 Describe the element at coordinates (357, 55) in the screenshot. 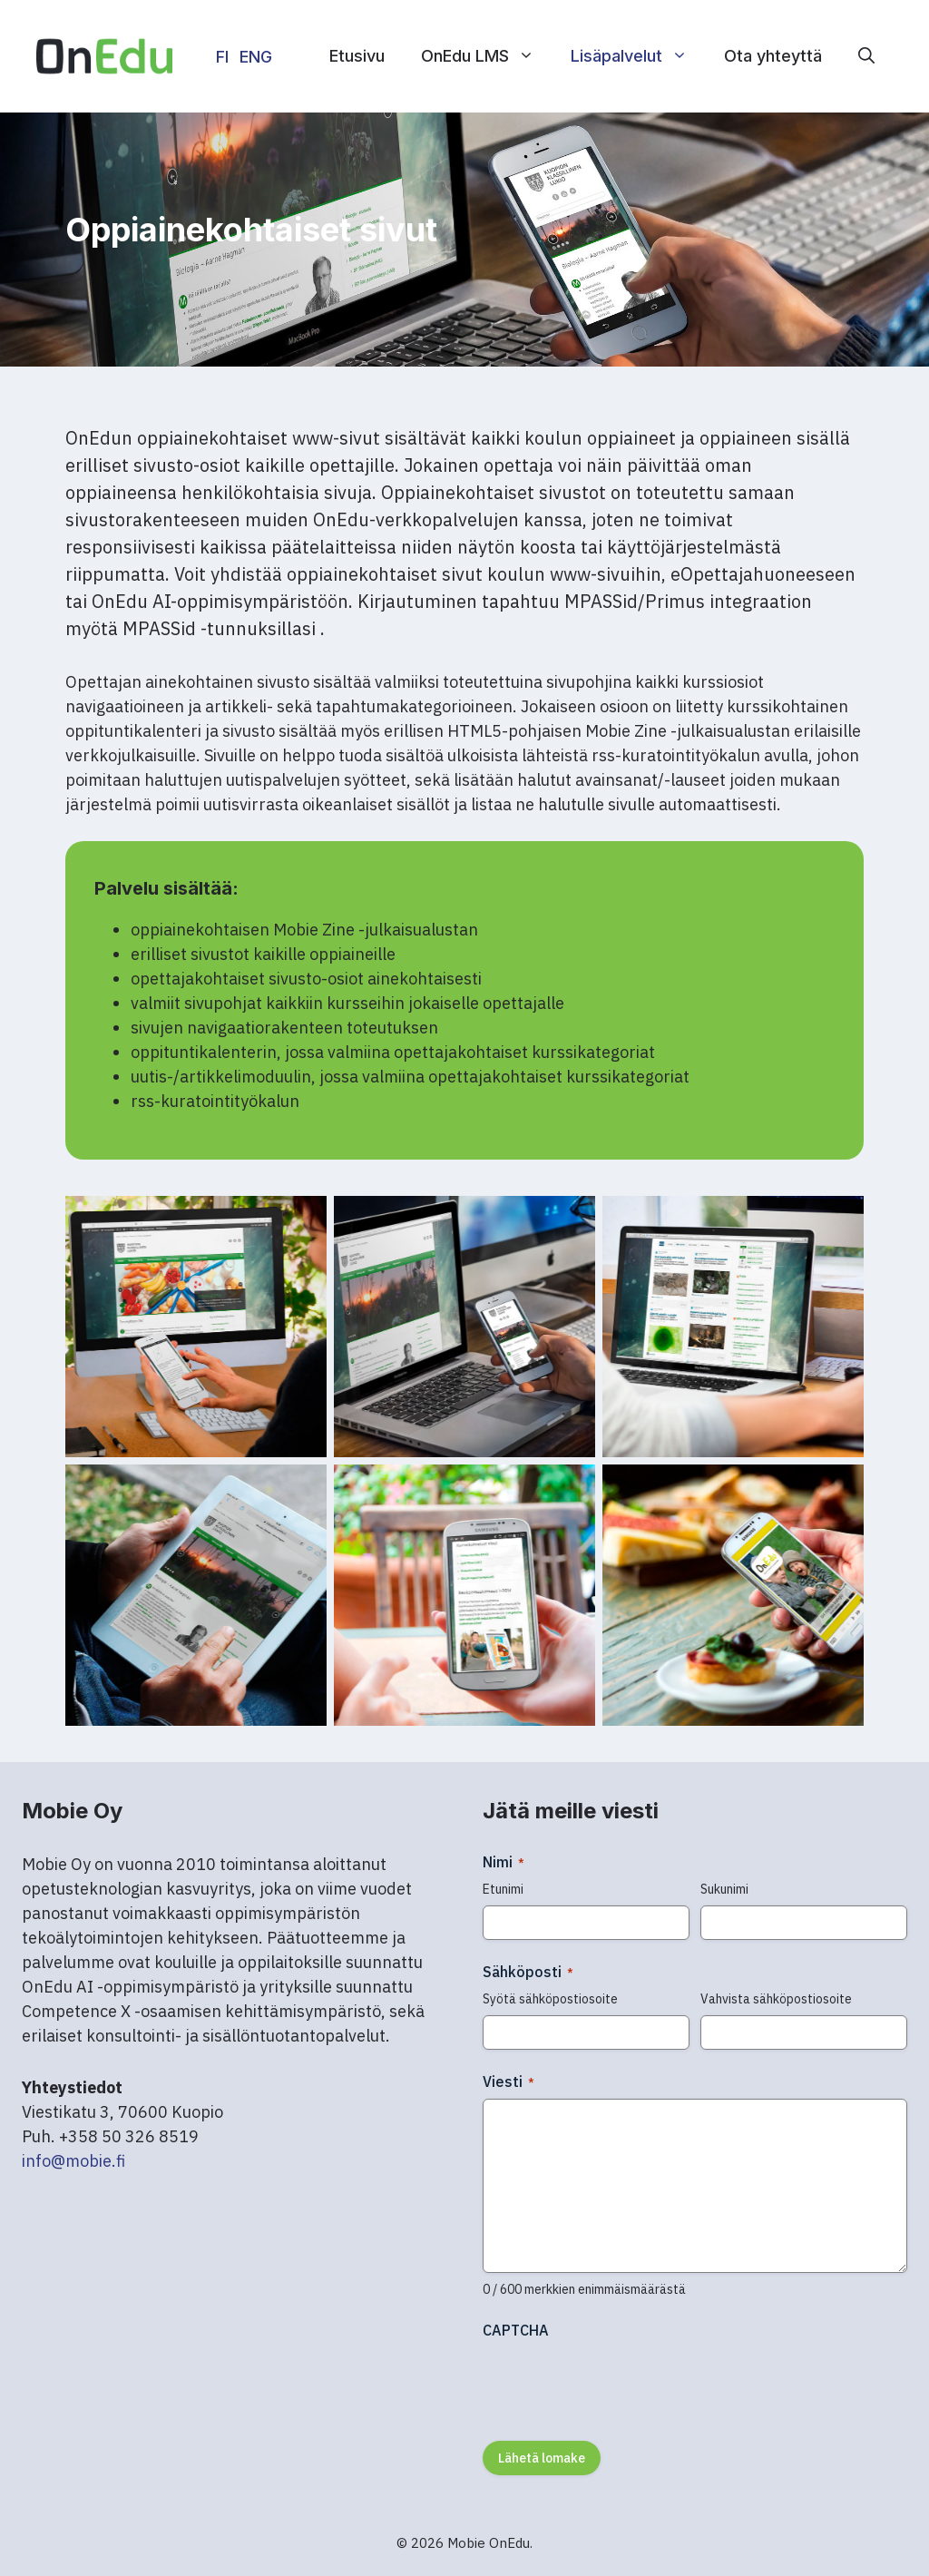

I see `Etusivu` at that location.